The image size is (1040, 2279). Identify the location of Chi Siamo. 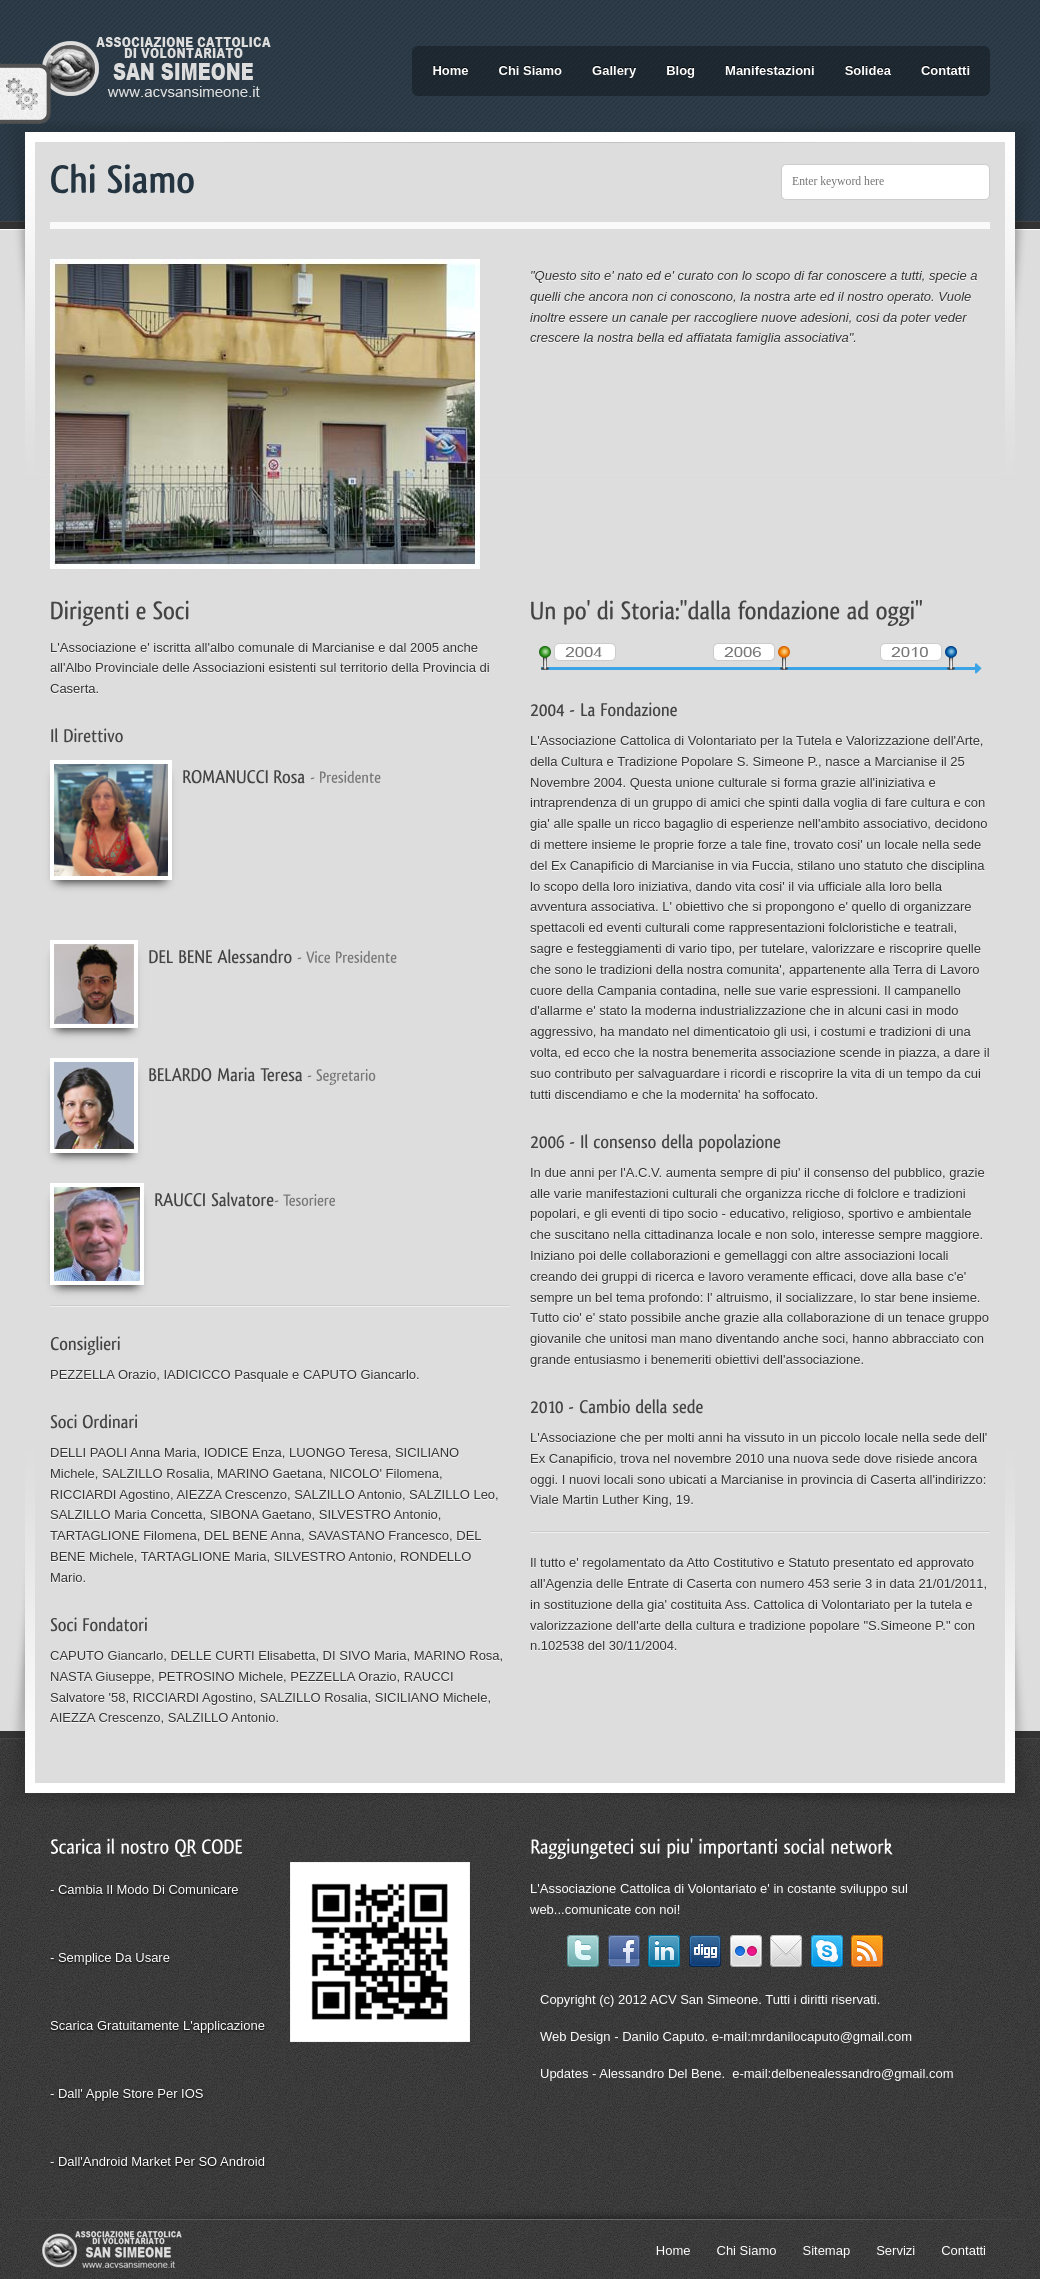
(531, 70).